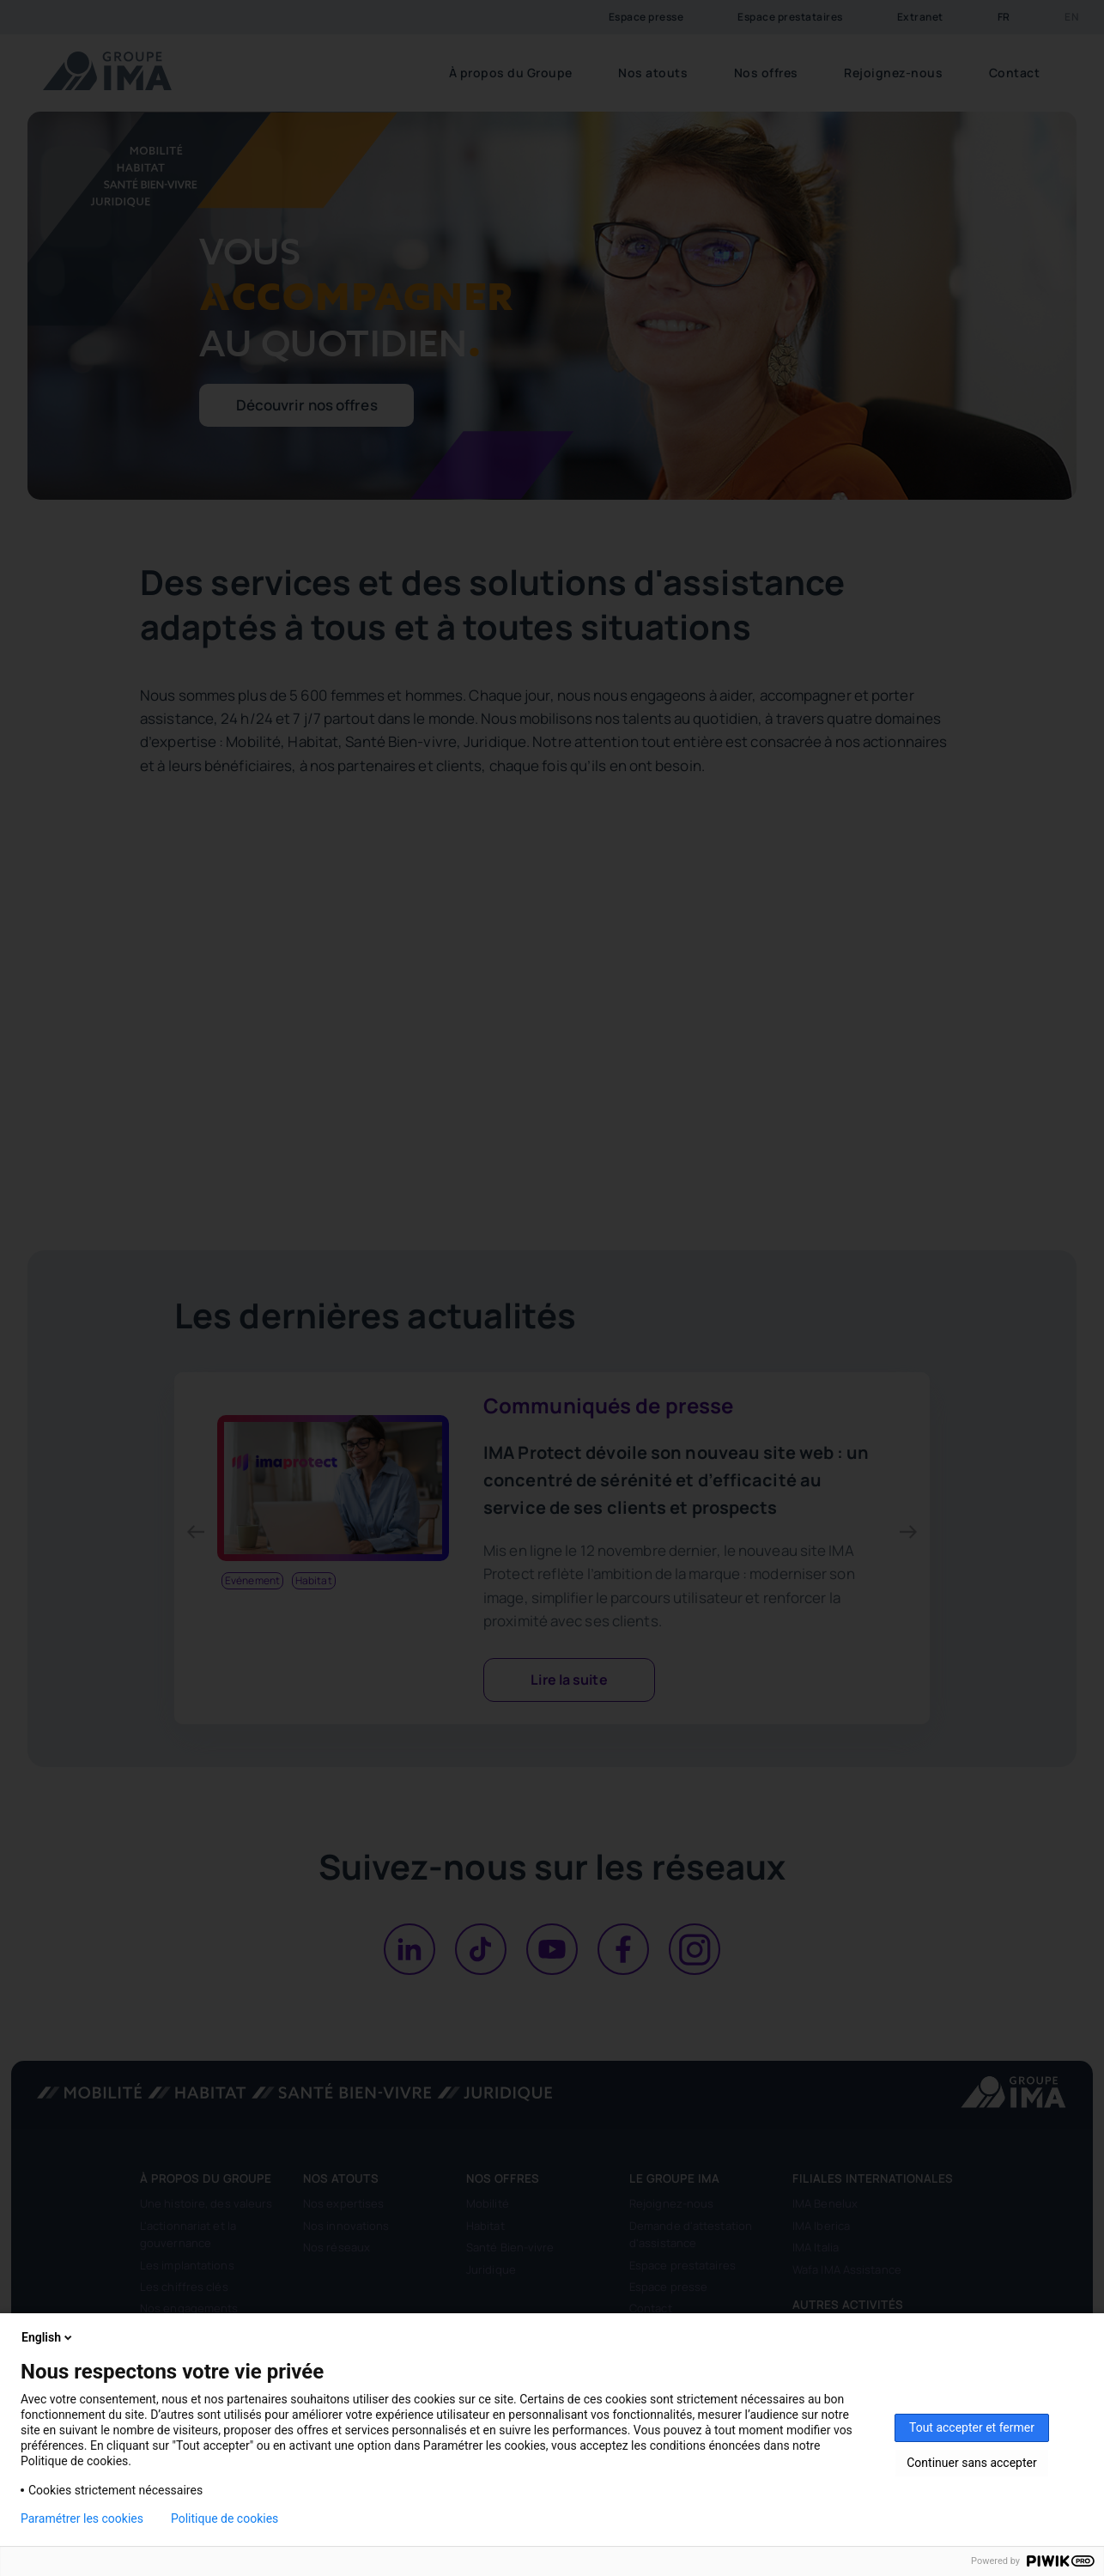 This screenshot has width=1104, height=2576. Describe the element at coordinates (224, 2518) in the screenshot. I see `Politique de cookies` at that location.